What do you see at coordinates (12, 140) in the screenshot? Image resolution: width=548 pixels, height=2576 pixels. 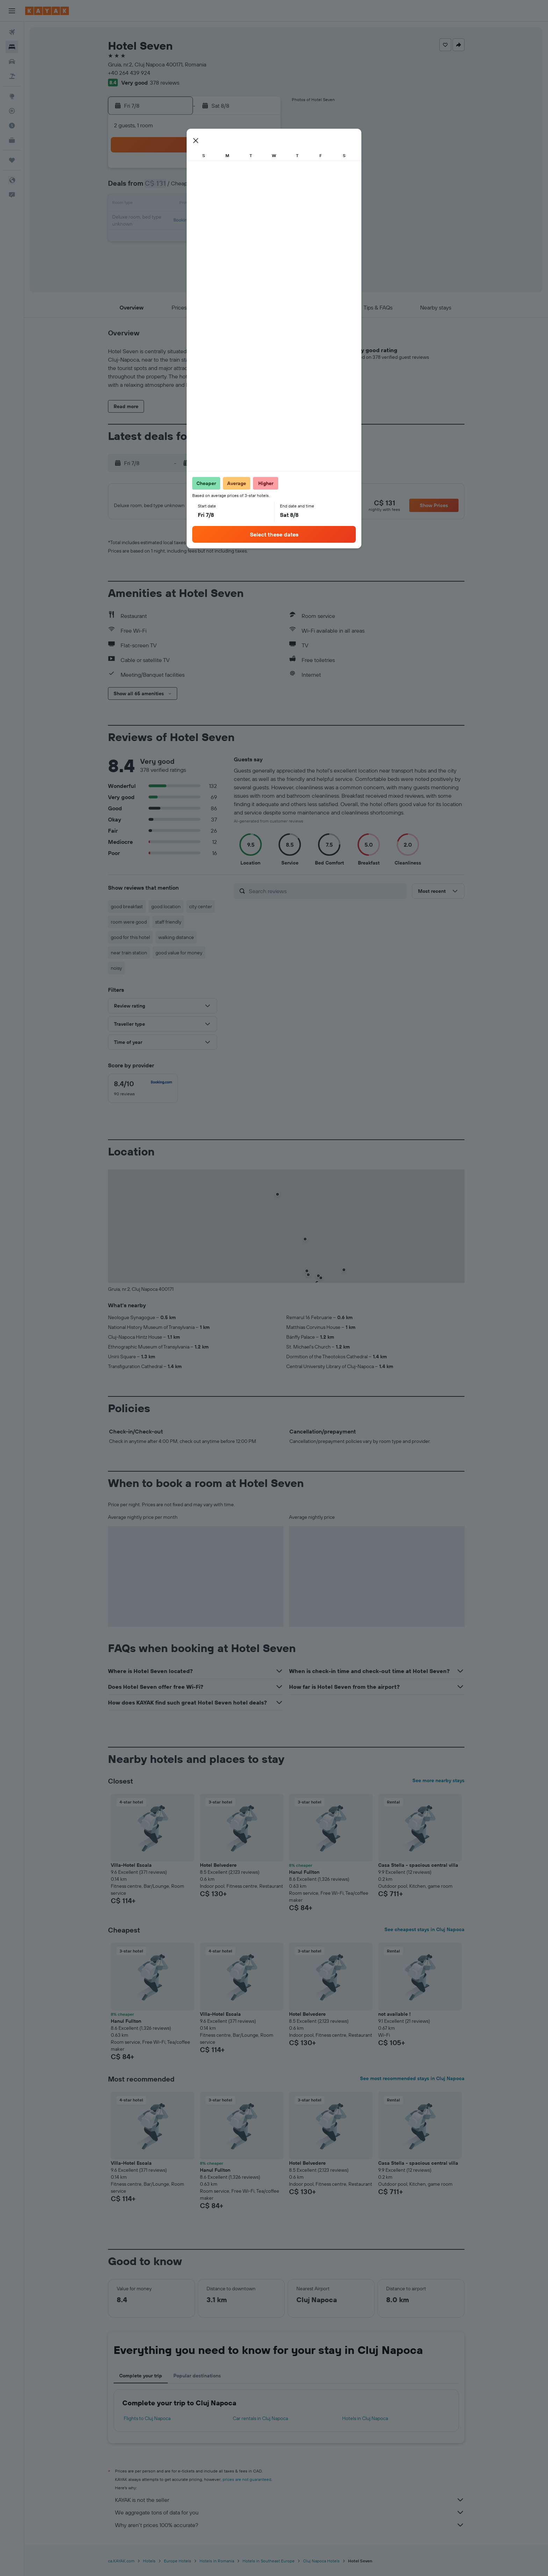 I see `[KAYAK for Business NEW]` at bounding box center [12, 140].